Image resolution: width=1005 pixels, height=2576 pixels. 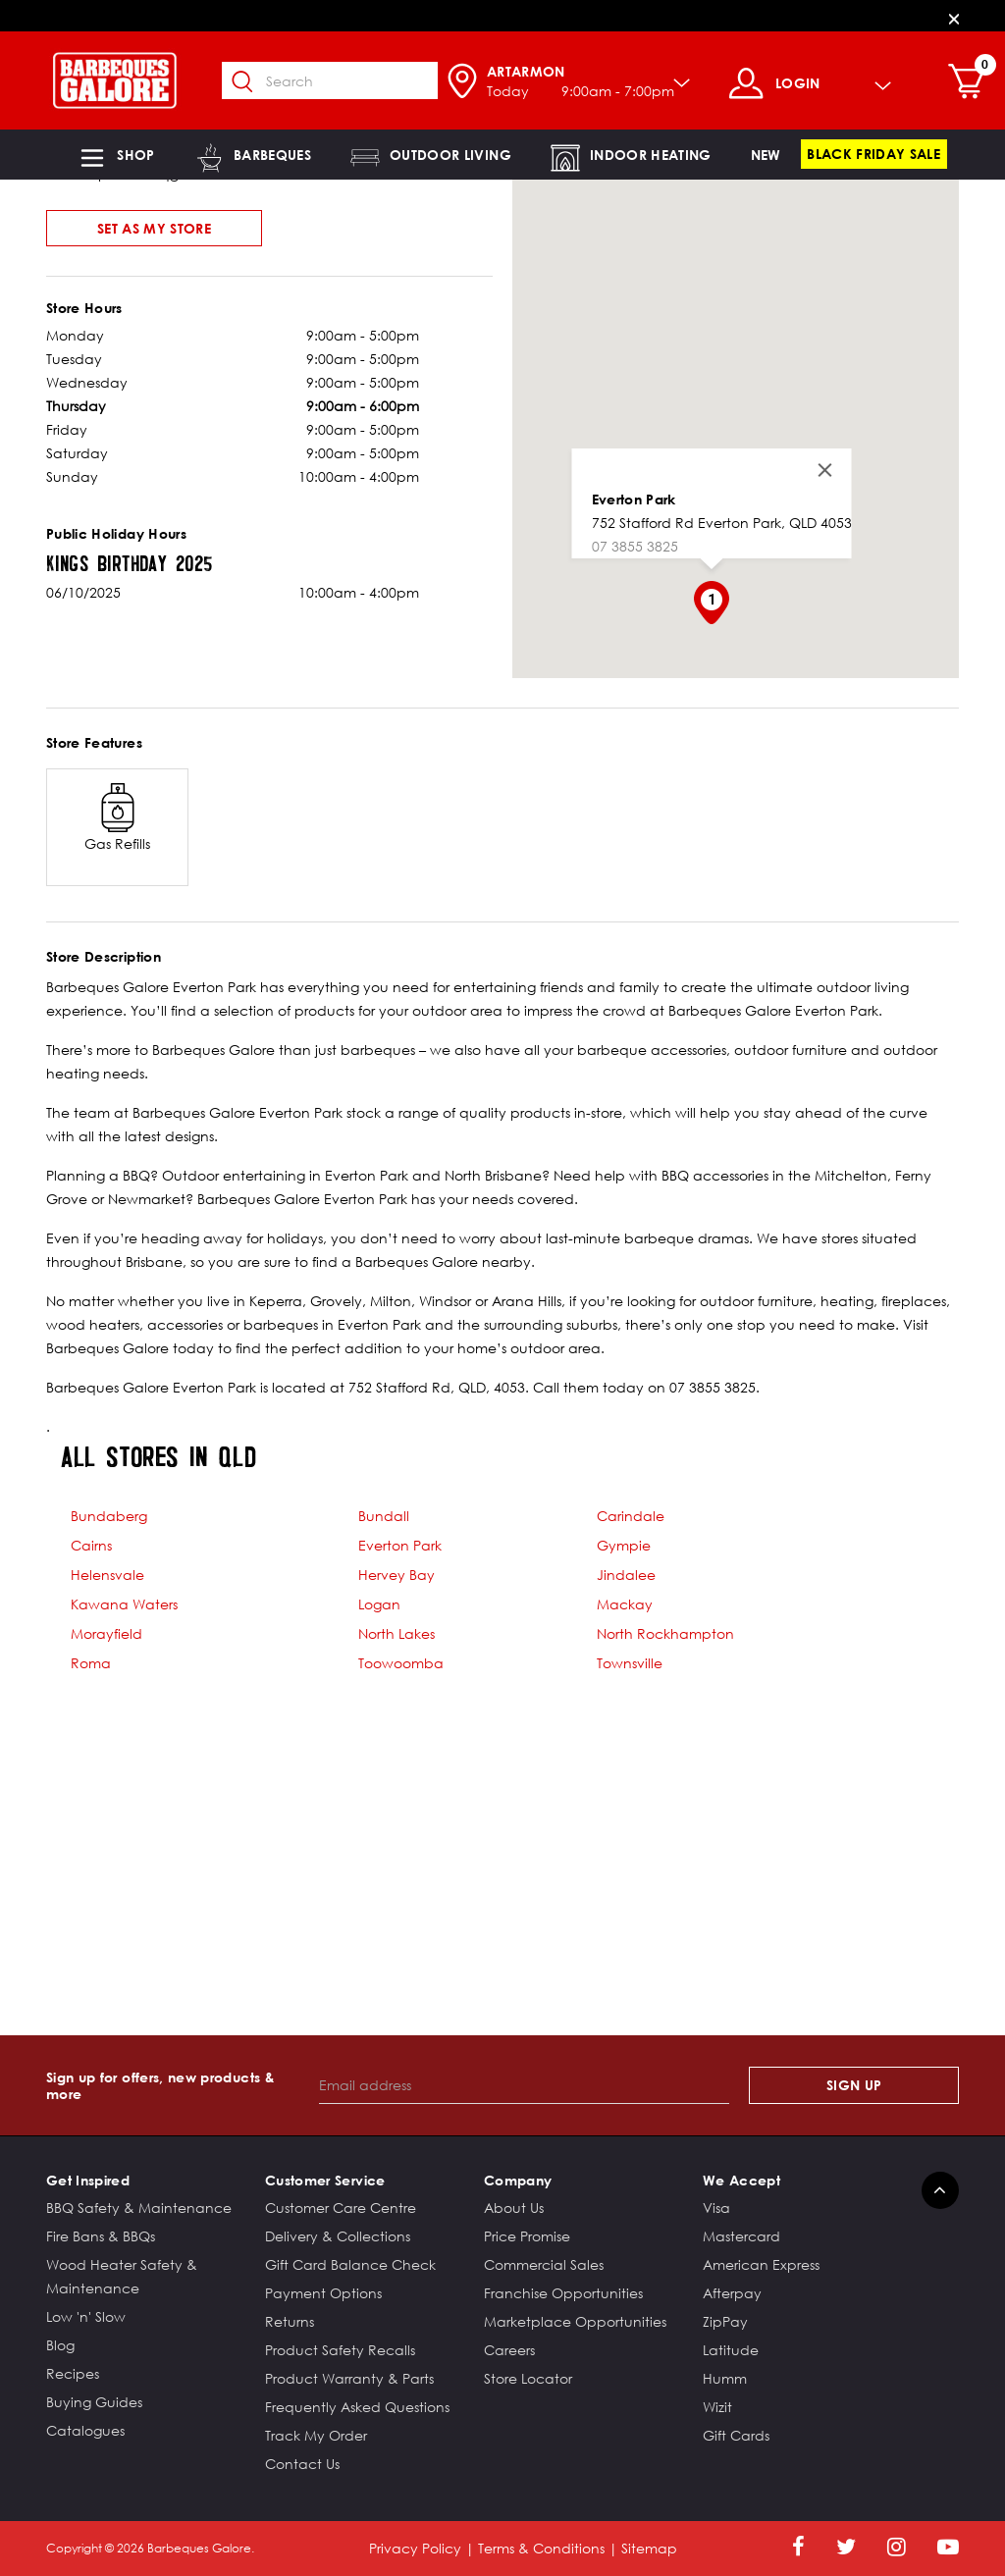 What do you see at coordinates (624, 1545) in the screenshot?
I see `Gympie` at bounding box center [624, 1545].